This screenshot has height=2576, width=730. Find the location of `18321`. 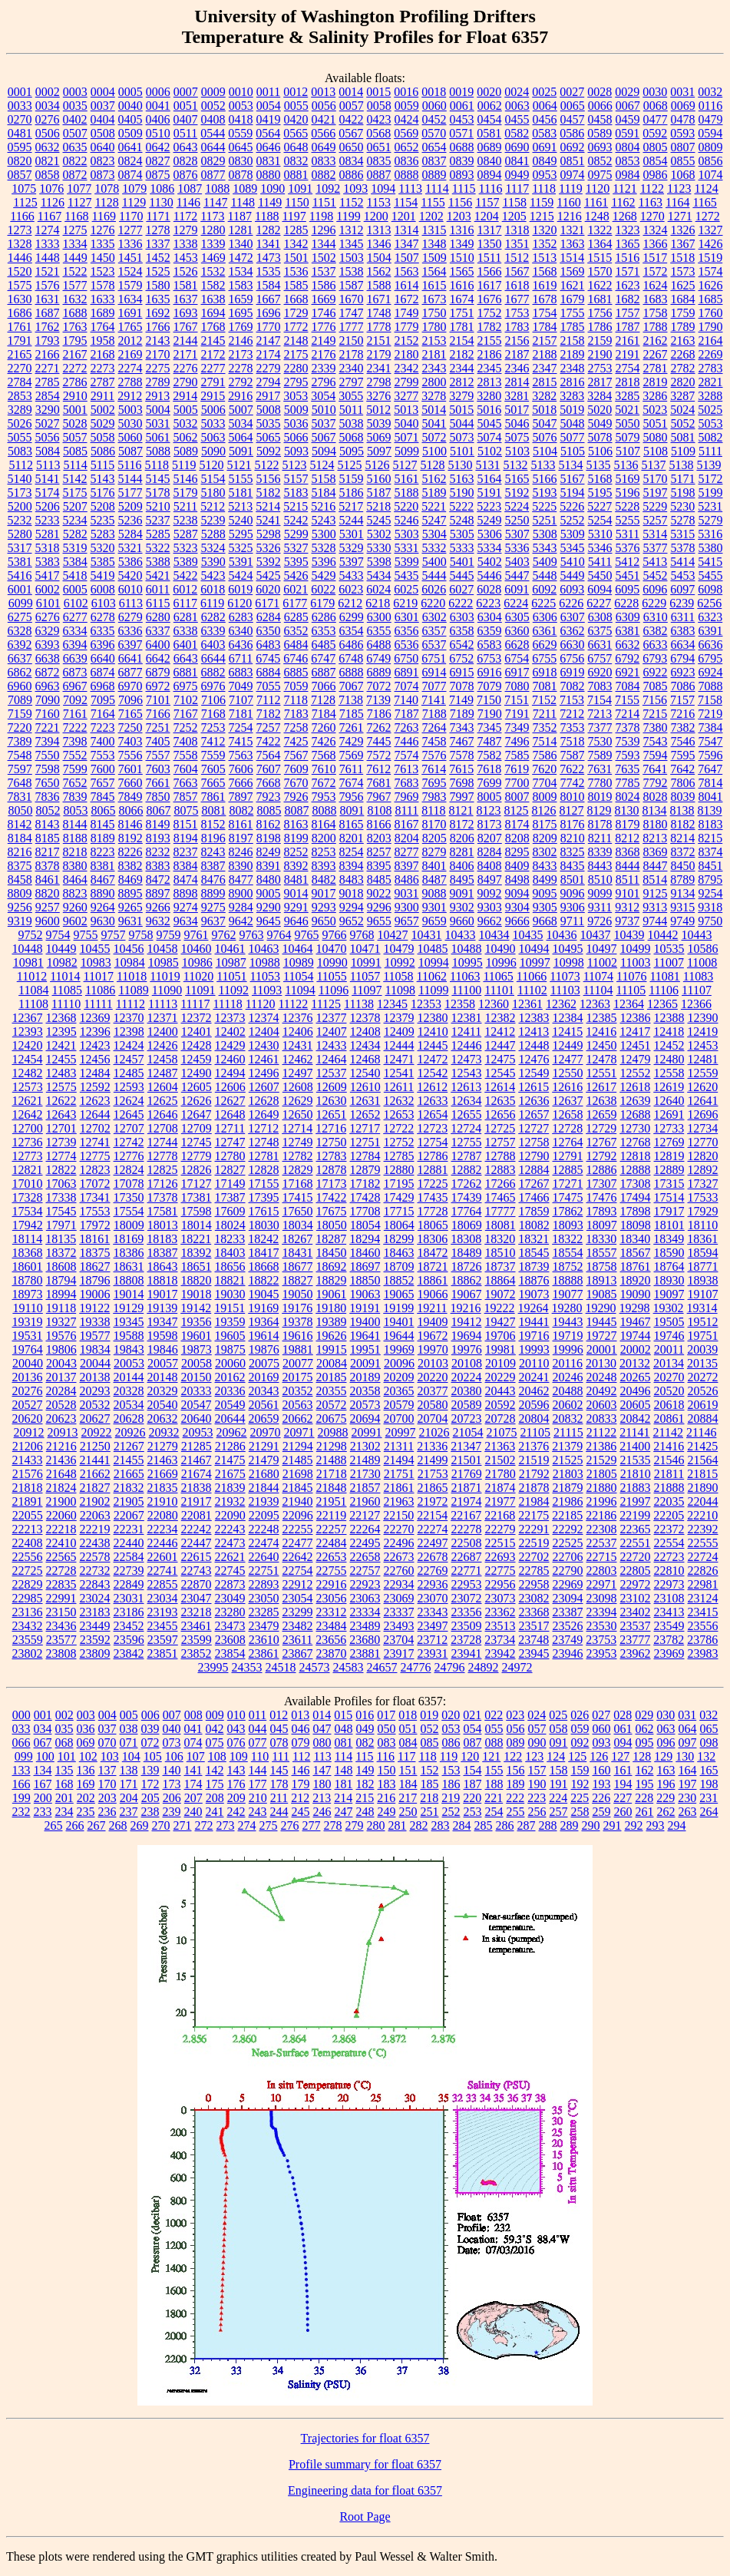

18321 is located at coordinates (533, 1238).